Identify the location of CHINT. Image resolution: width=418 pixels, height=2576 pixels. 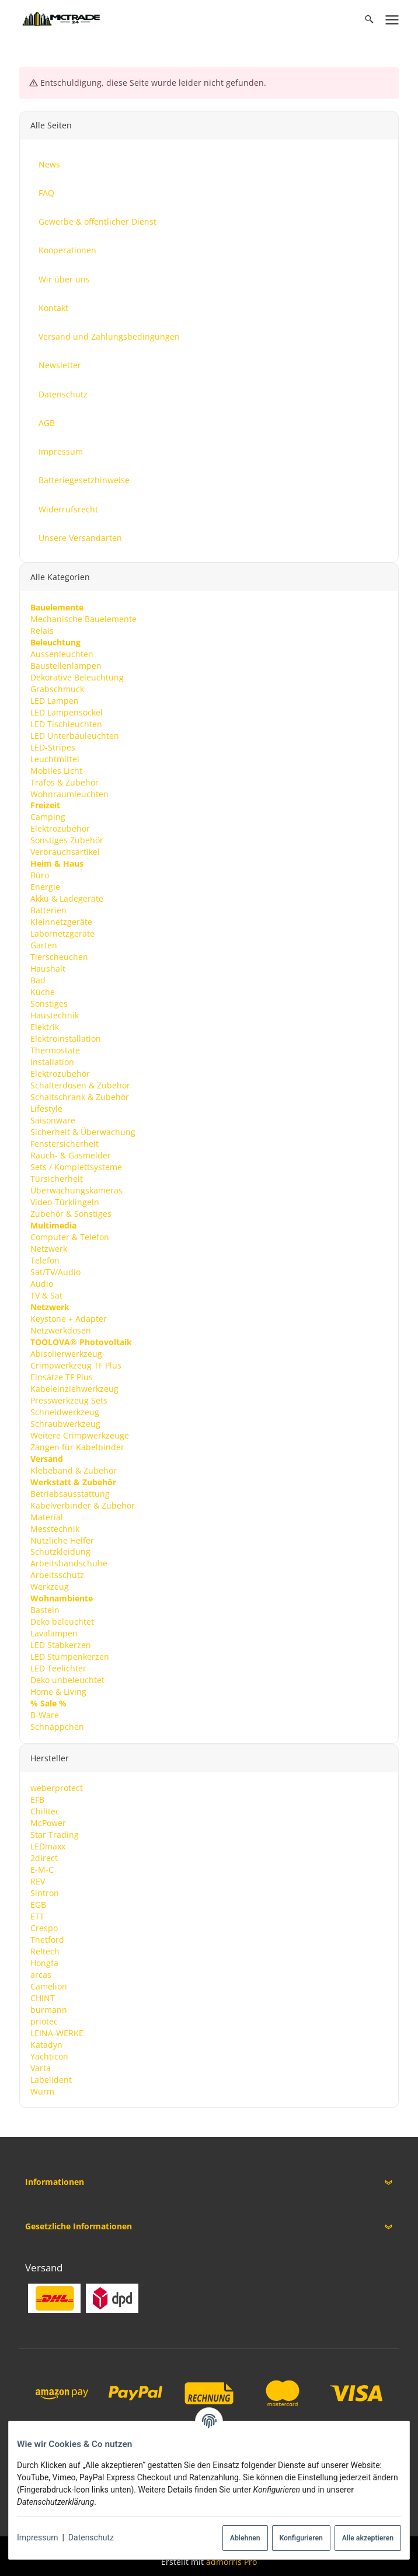
(42, 1997).